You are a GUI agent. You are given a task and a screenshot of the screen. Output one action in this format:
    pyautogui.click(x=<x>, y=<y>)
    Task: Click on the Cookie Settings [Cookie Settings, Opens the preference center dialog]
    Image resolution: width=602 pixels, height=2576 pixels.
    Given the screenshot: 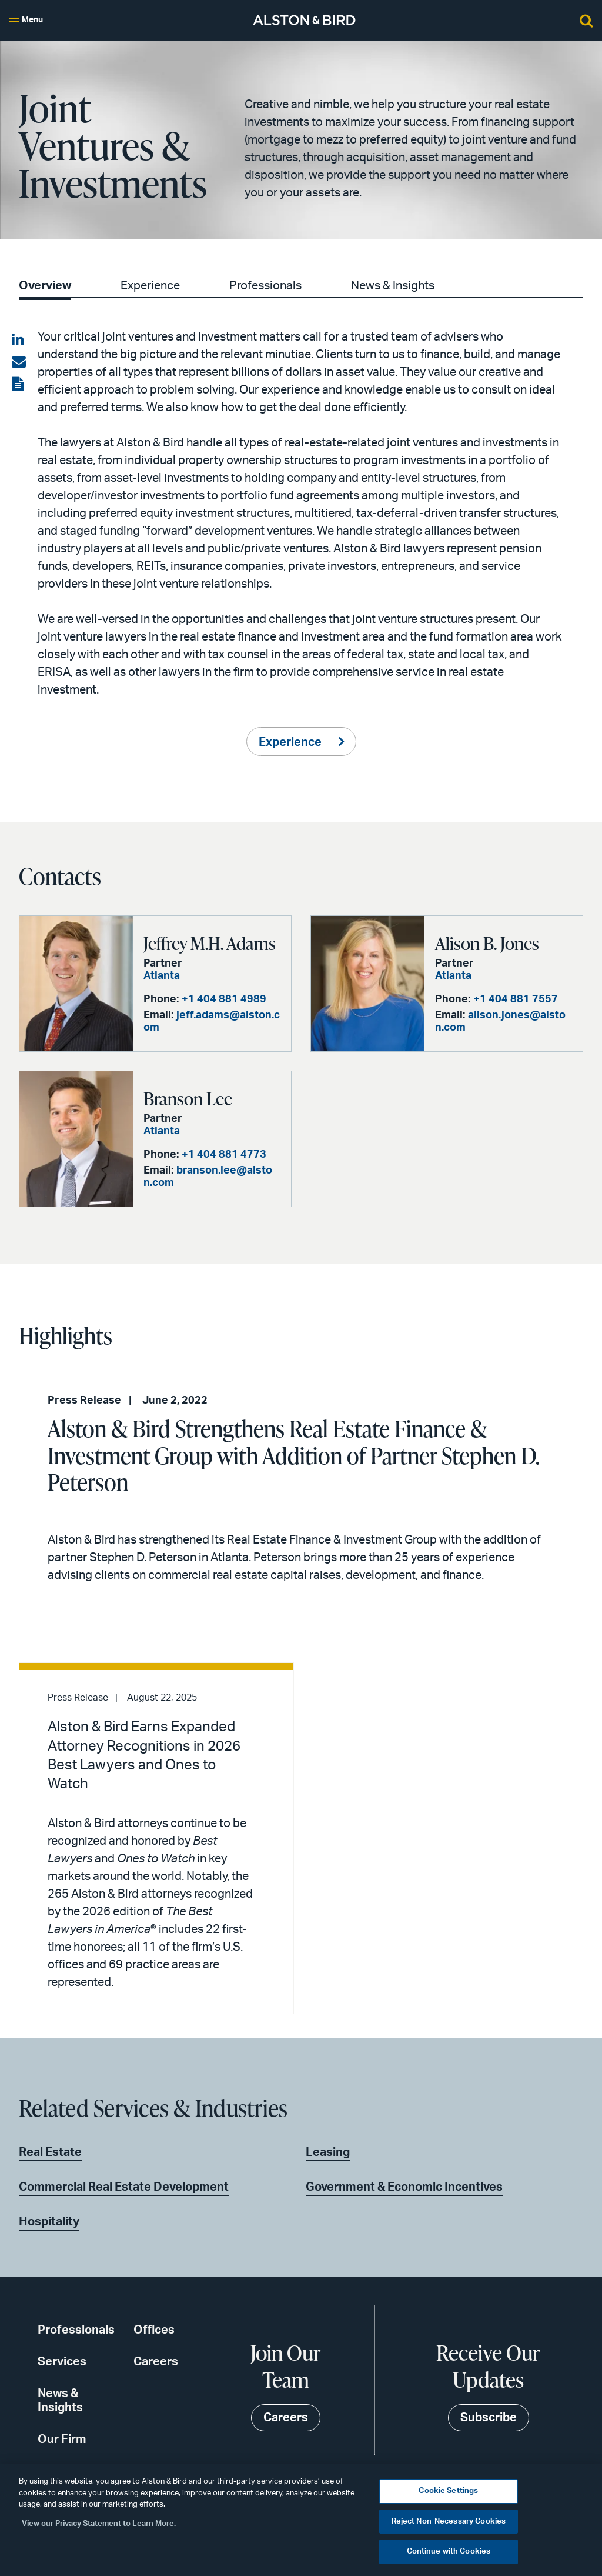 What is the action you would take?
    pyautogui.click(x=448, y=2491)
    